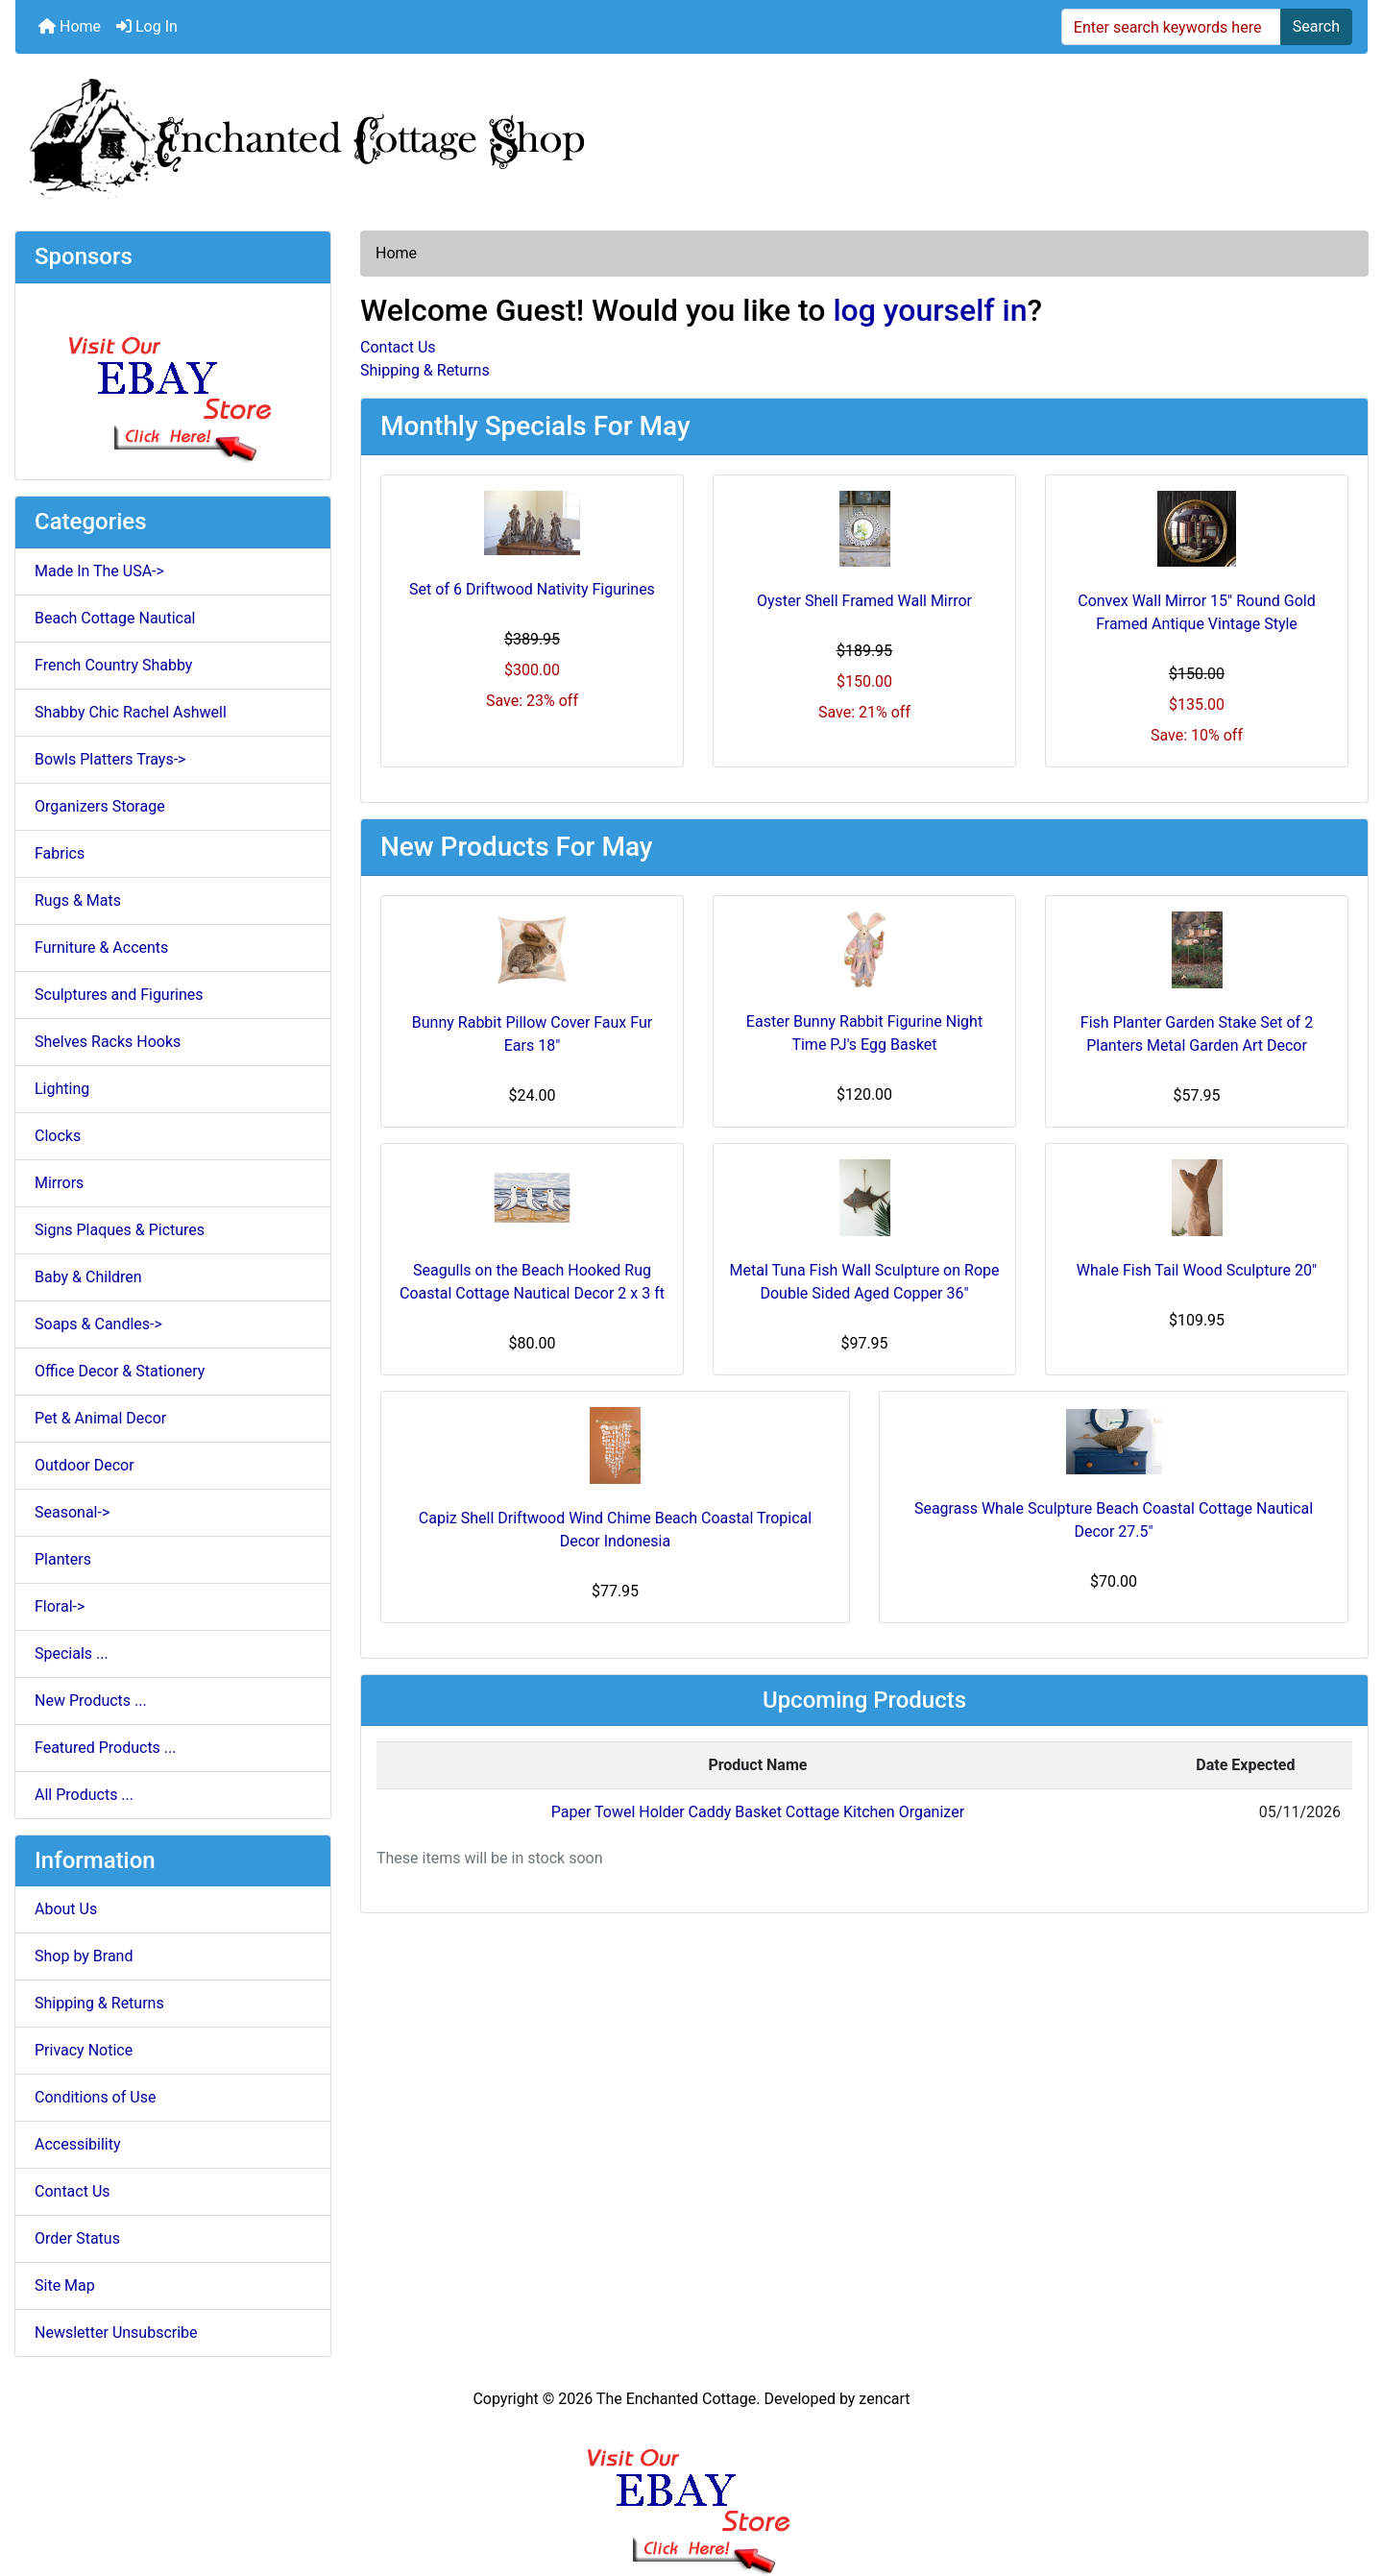 Image resolution: width=1383 pixels, height=2576 pixels. What do you see at coordinates (1197, 1270) in the screenshot?
I see `Whale Fish Tail Wood Sculpture 20"` at bounding box center [1197, 1270].